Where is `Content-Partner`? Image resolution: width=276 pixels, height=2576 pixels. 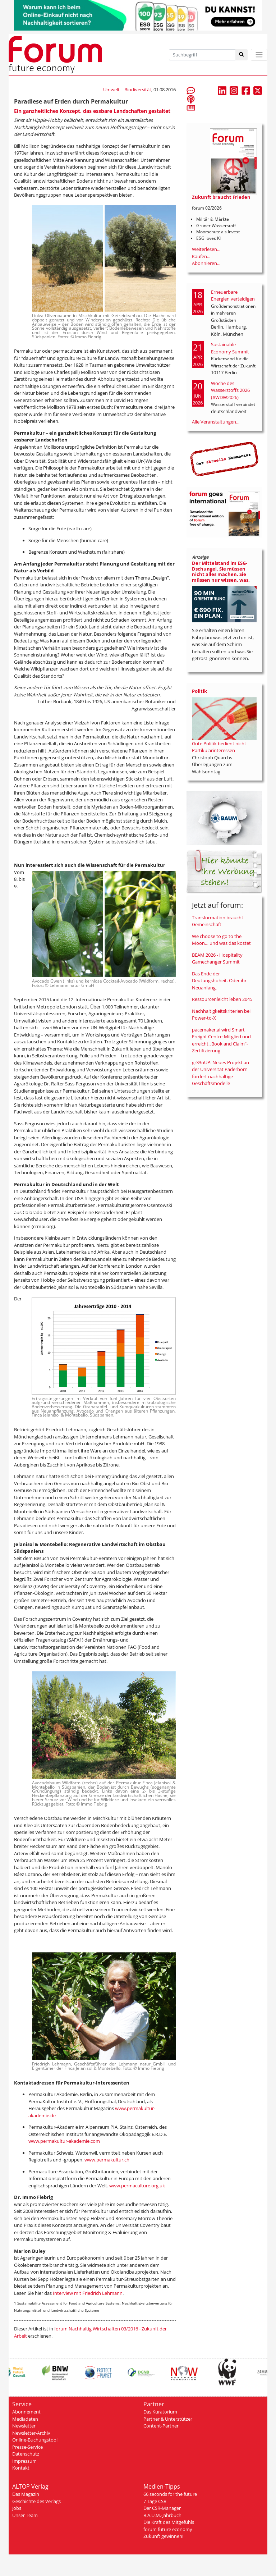 Content-Partner is located at coordinates (161, 2425).